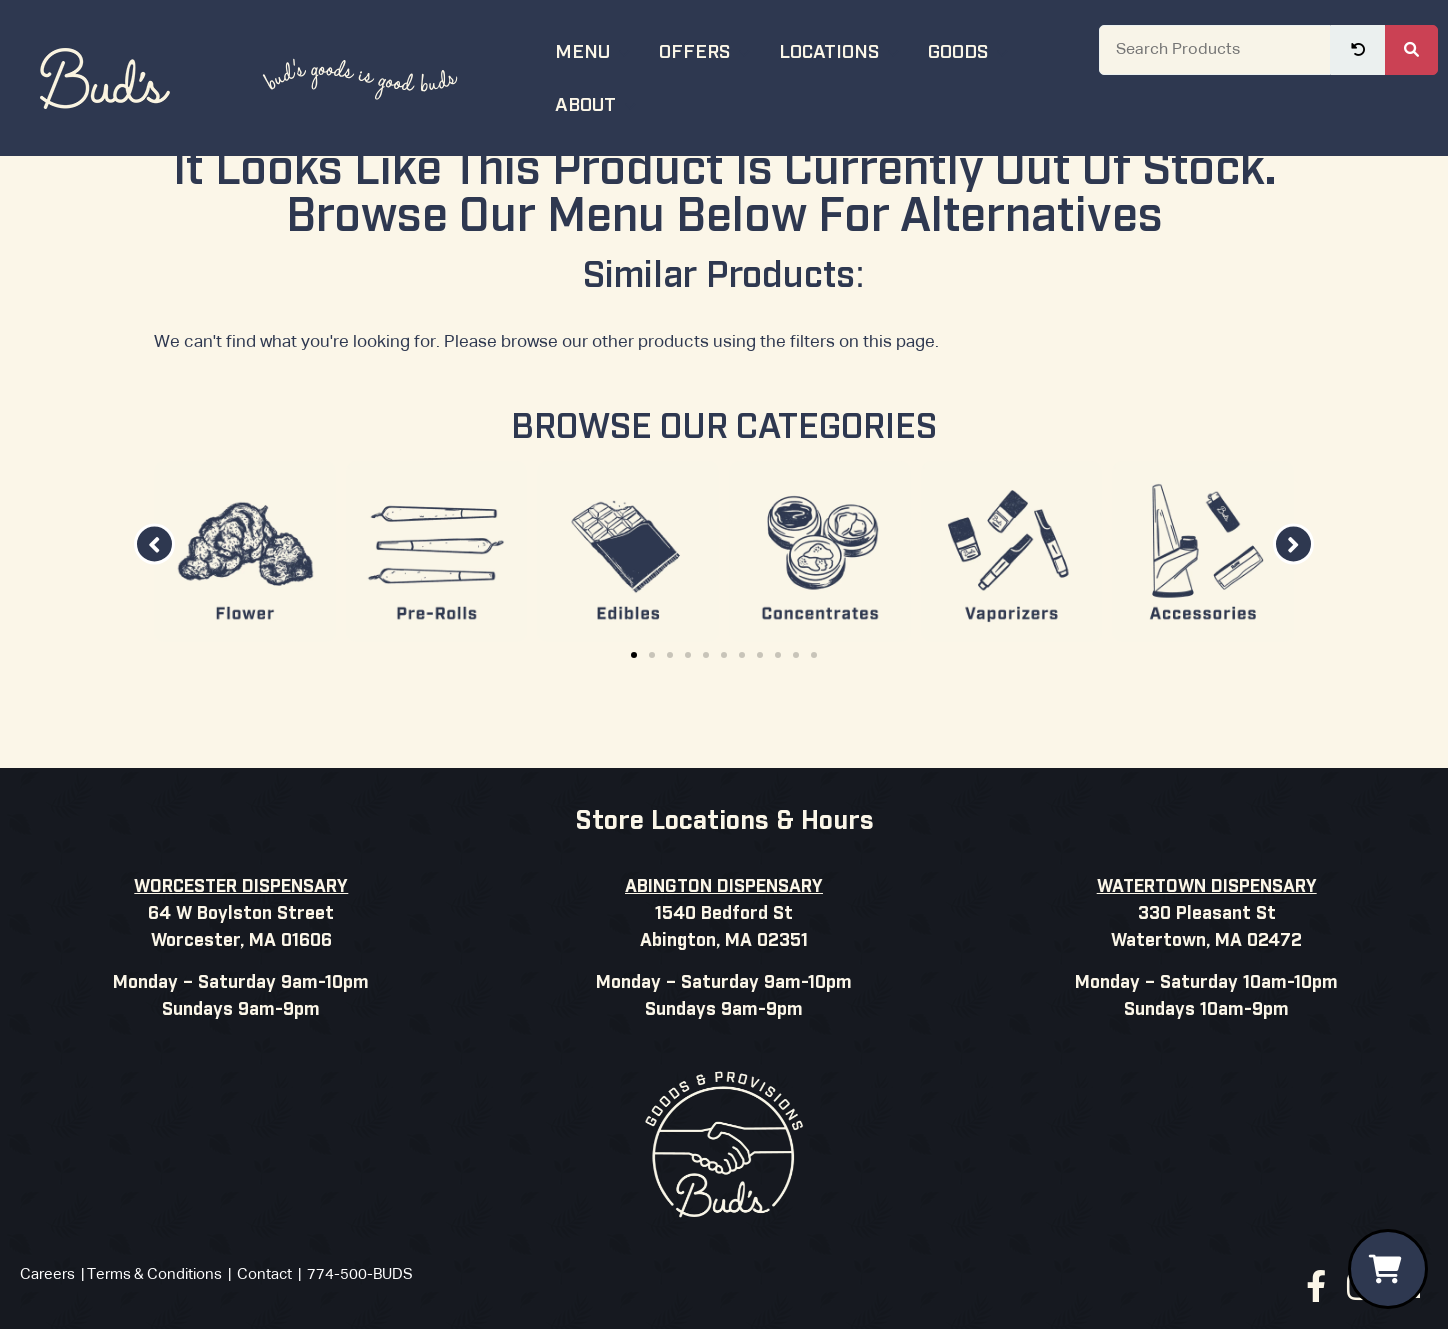 The width and height of the screenshot is (1448, 1329). I want to click on Offers, so click(707, 49).